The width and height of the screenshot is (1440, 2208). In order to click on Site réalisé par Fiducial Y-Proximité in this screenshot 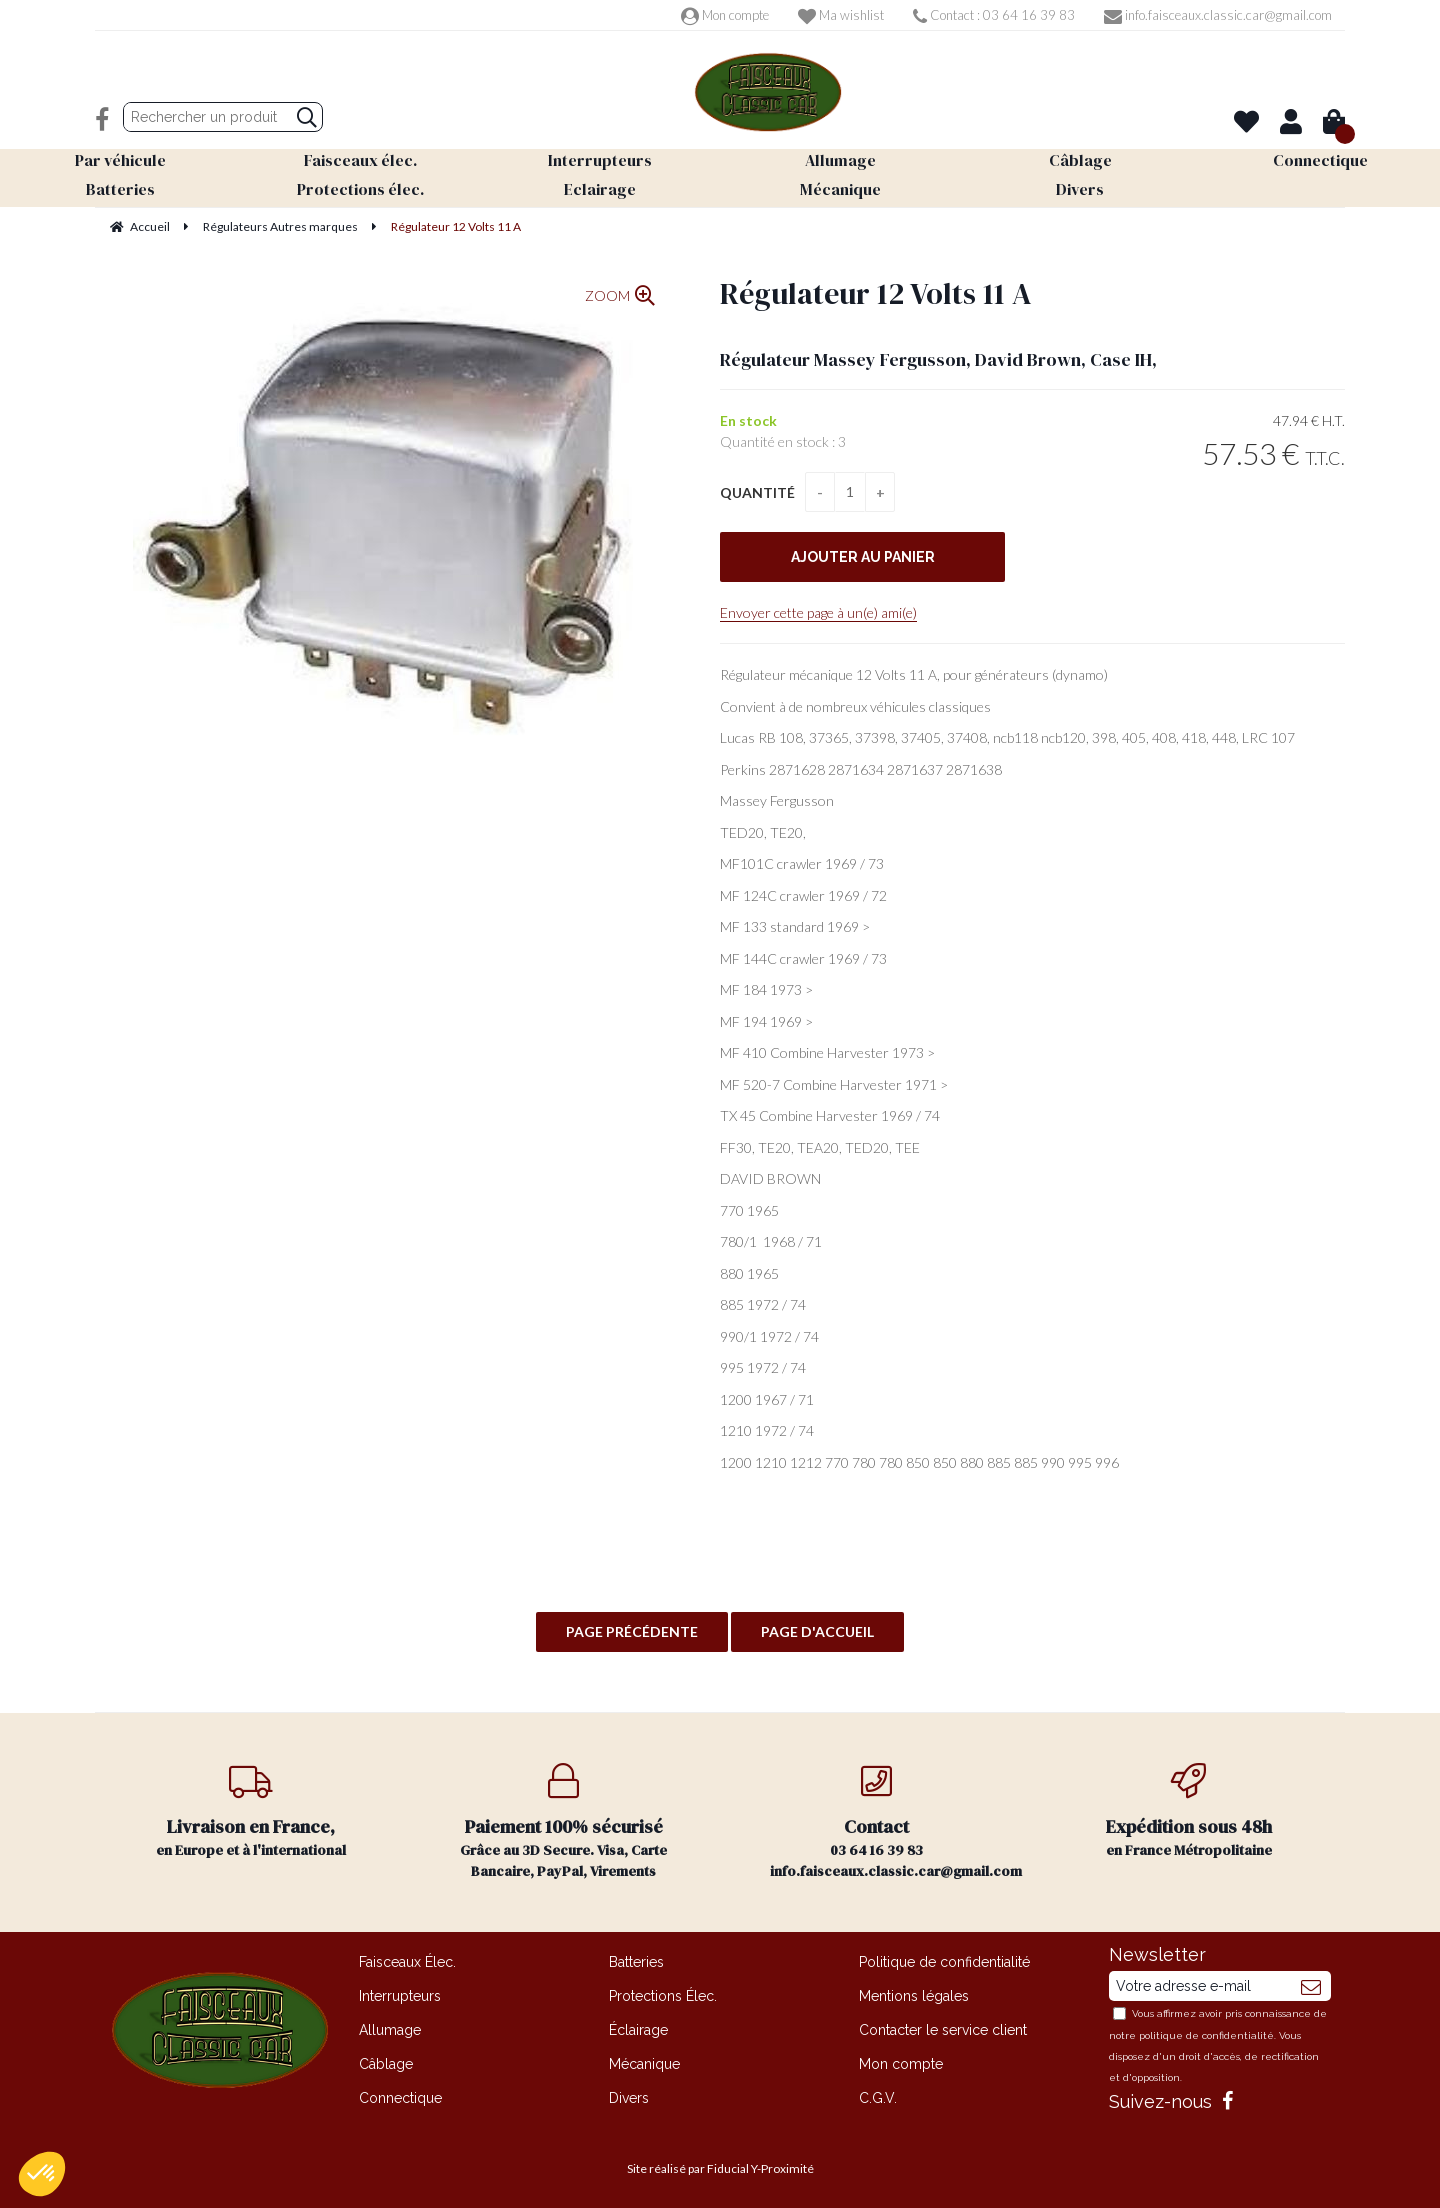, I will do `click(720, 2168)`.